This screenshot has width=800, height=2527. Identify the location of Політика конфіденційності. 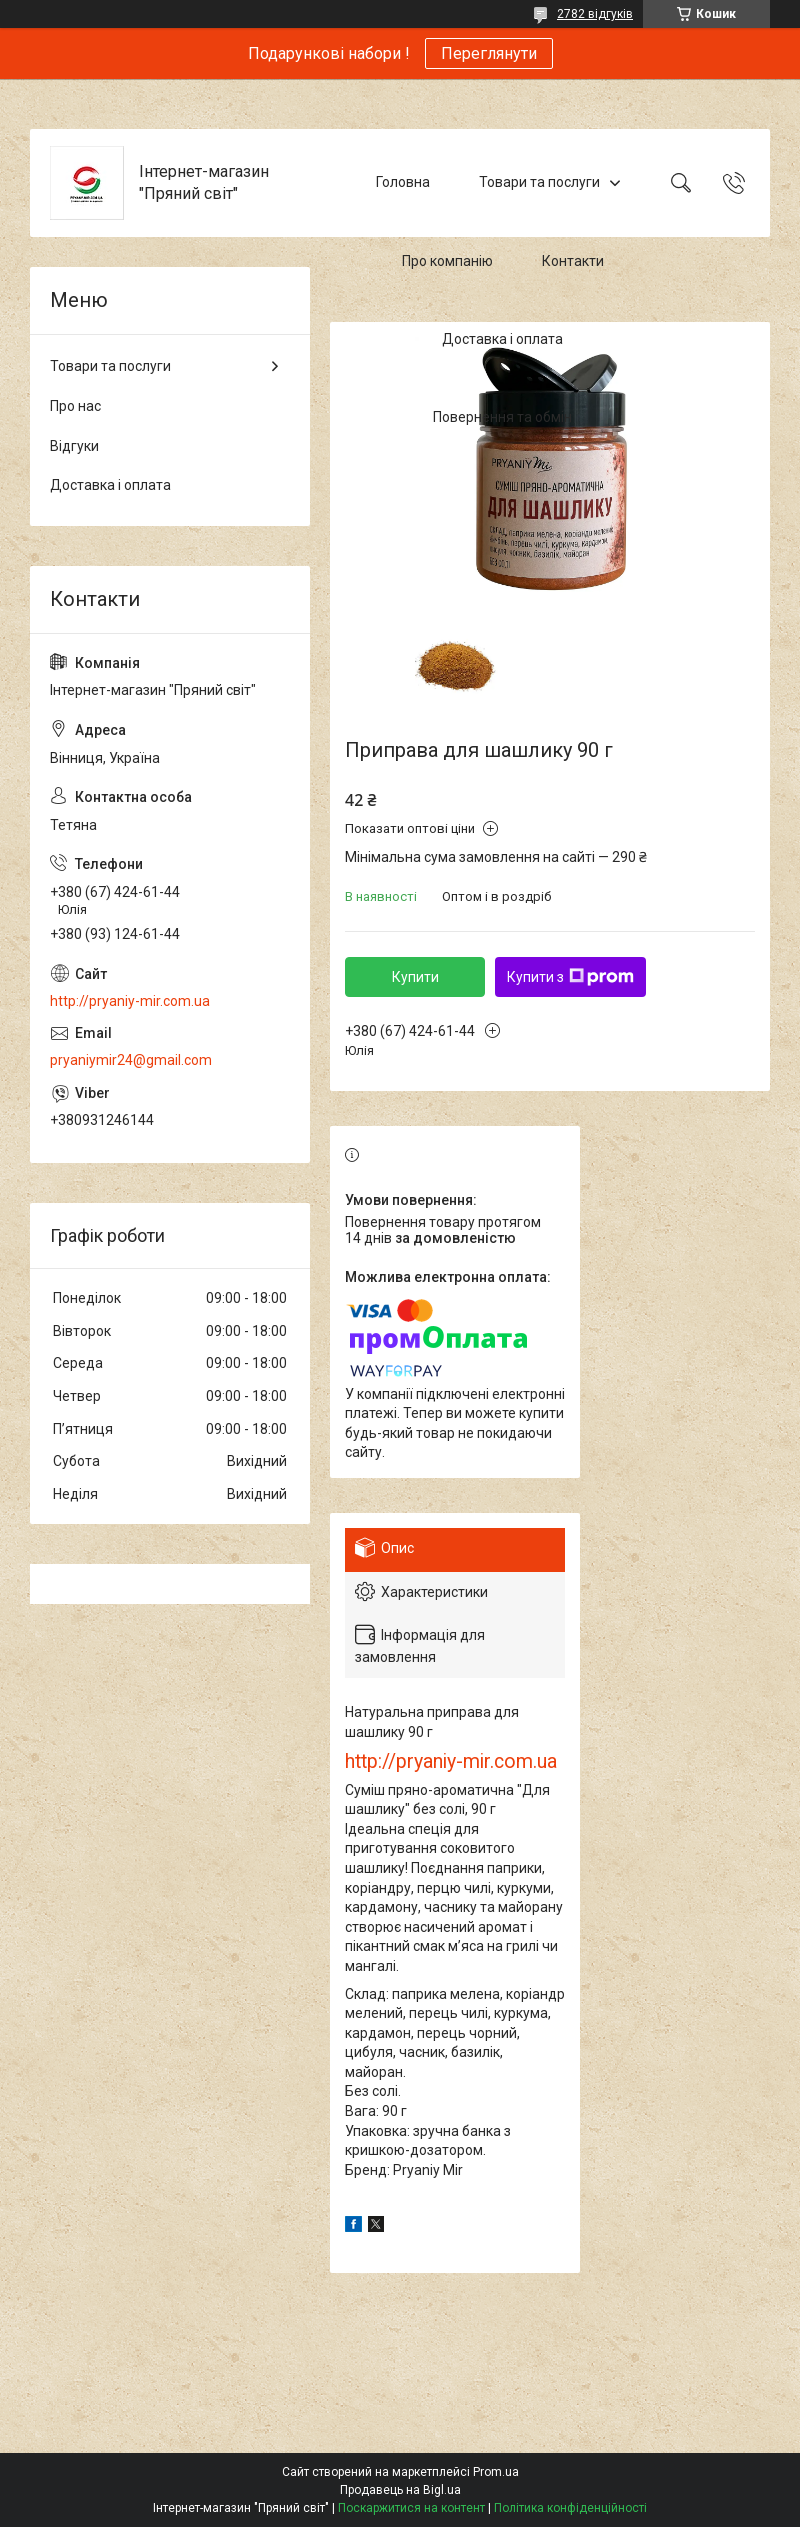
(570, 2508).